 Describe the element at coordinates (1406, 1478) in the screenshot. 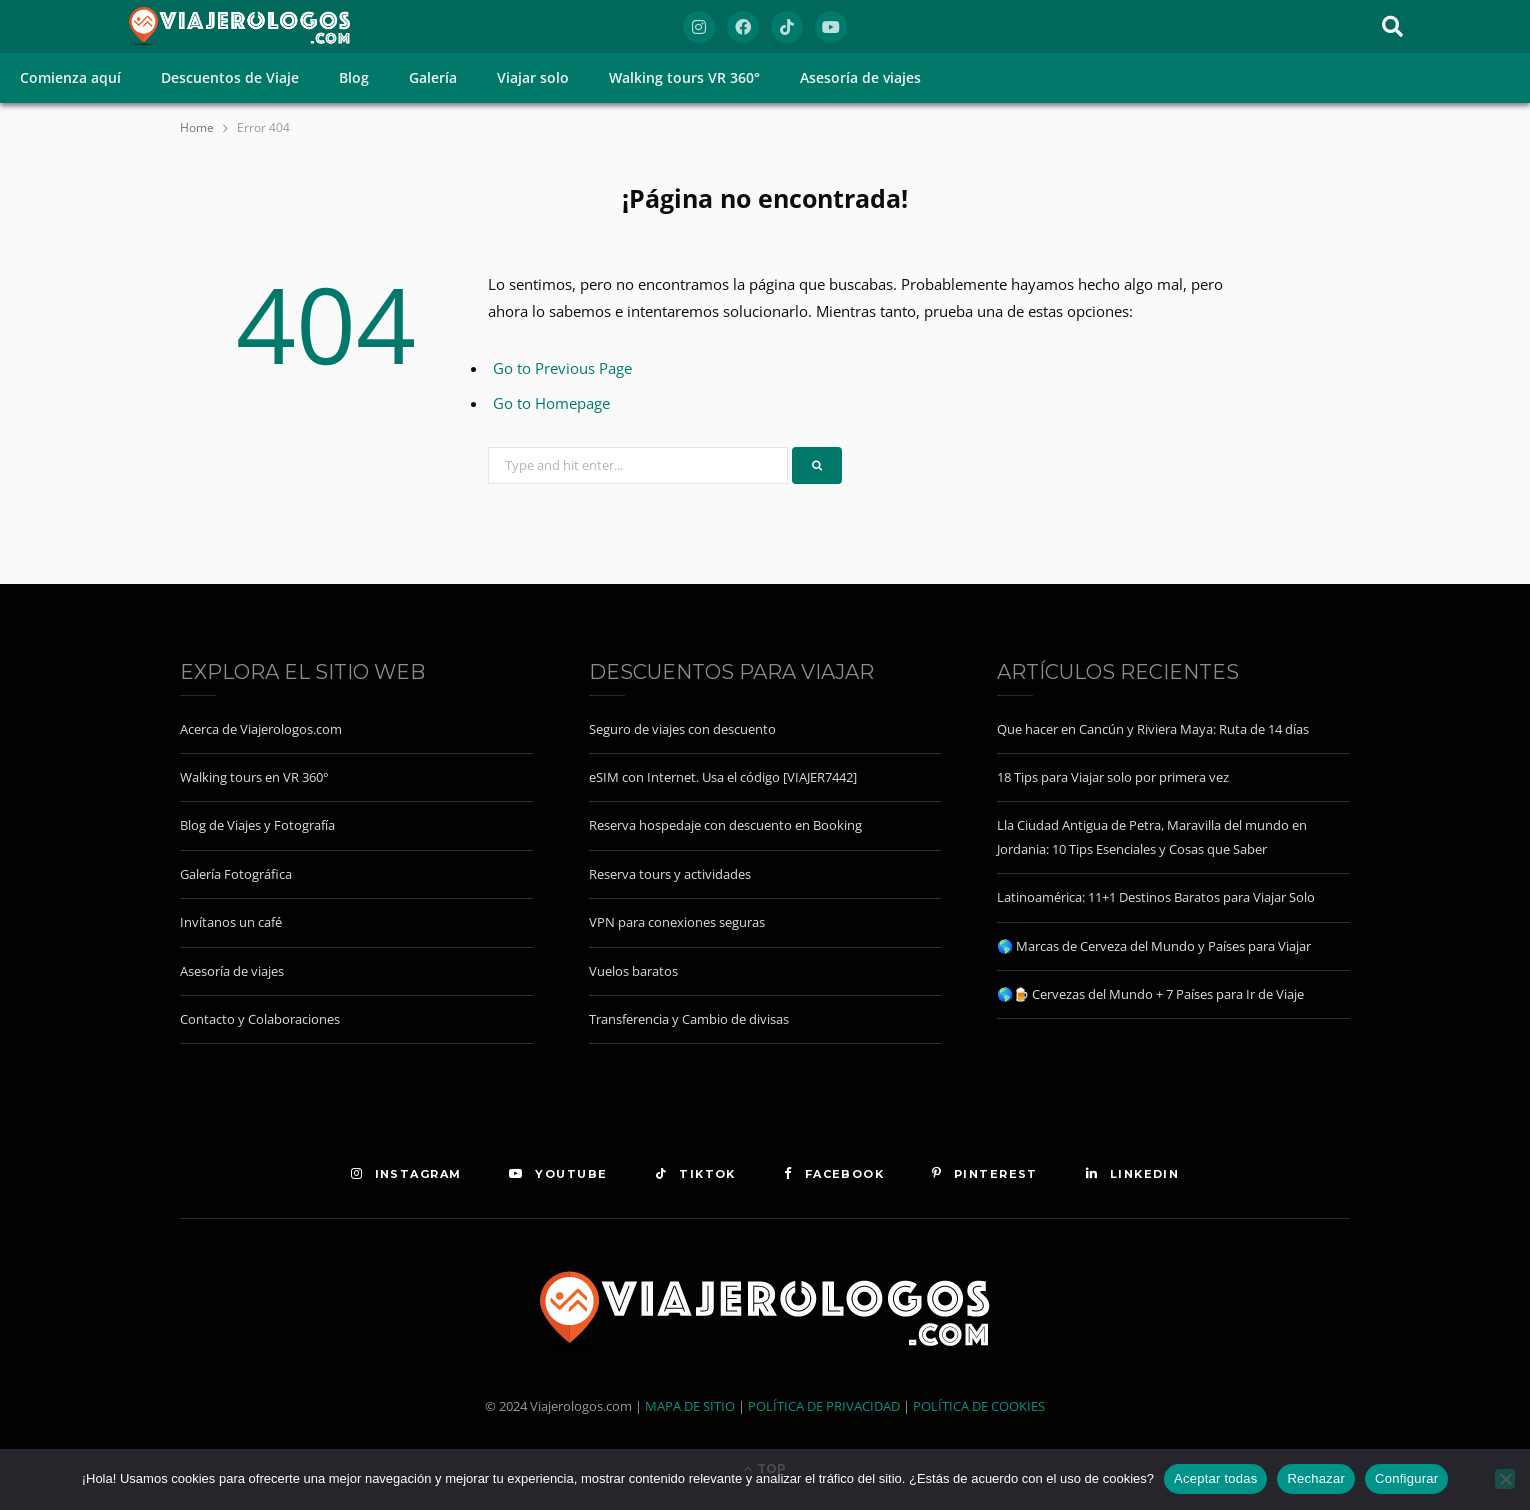

I see `Configurar` at that location.